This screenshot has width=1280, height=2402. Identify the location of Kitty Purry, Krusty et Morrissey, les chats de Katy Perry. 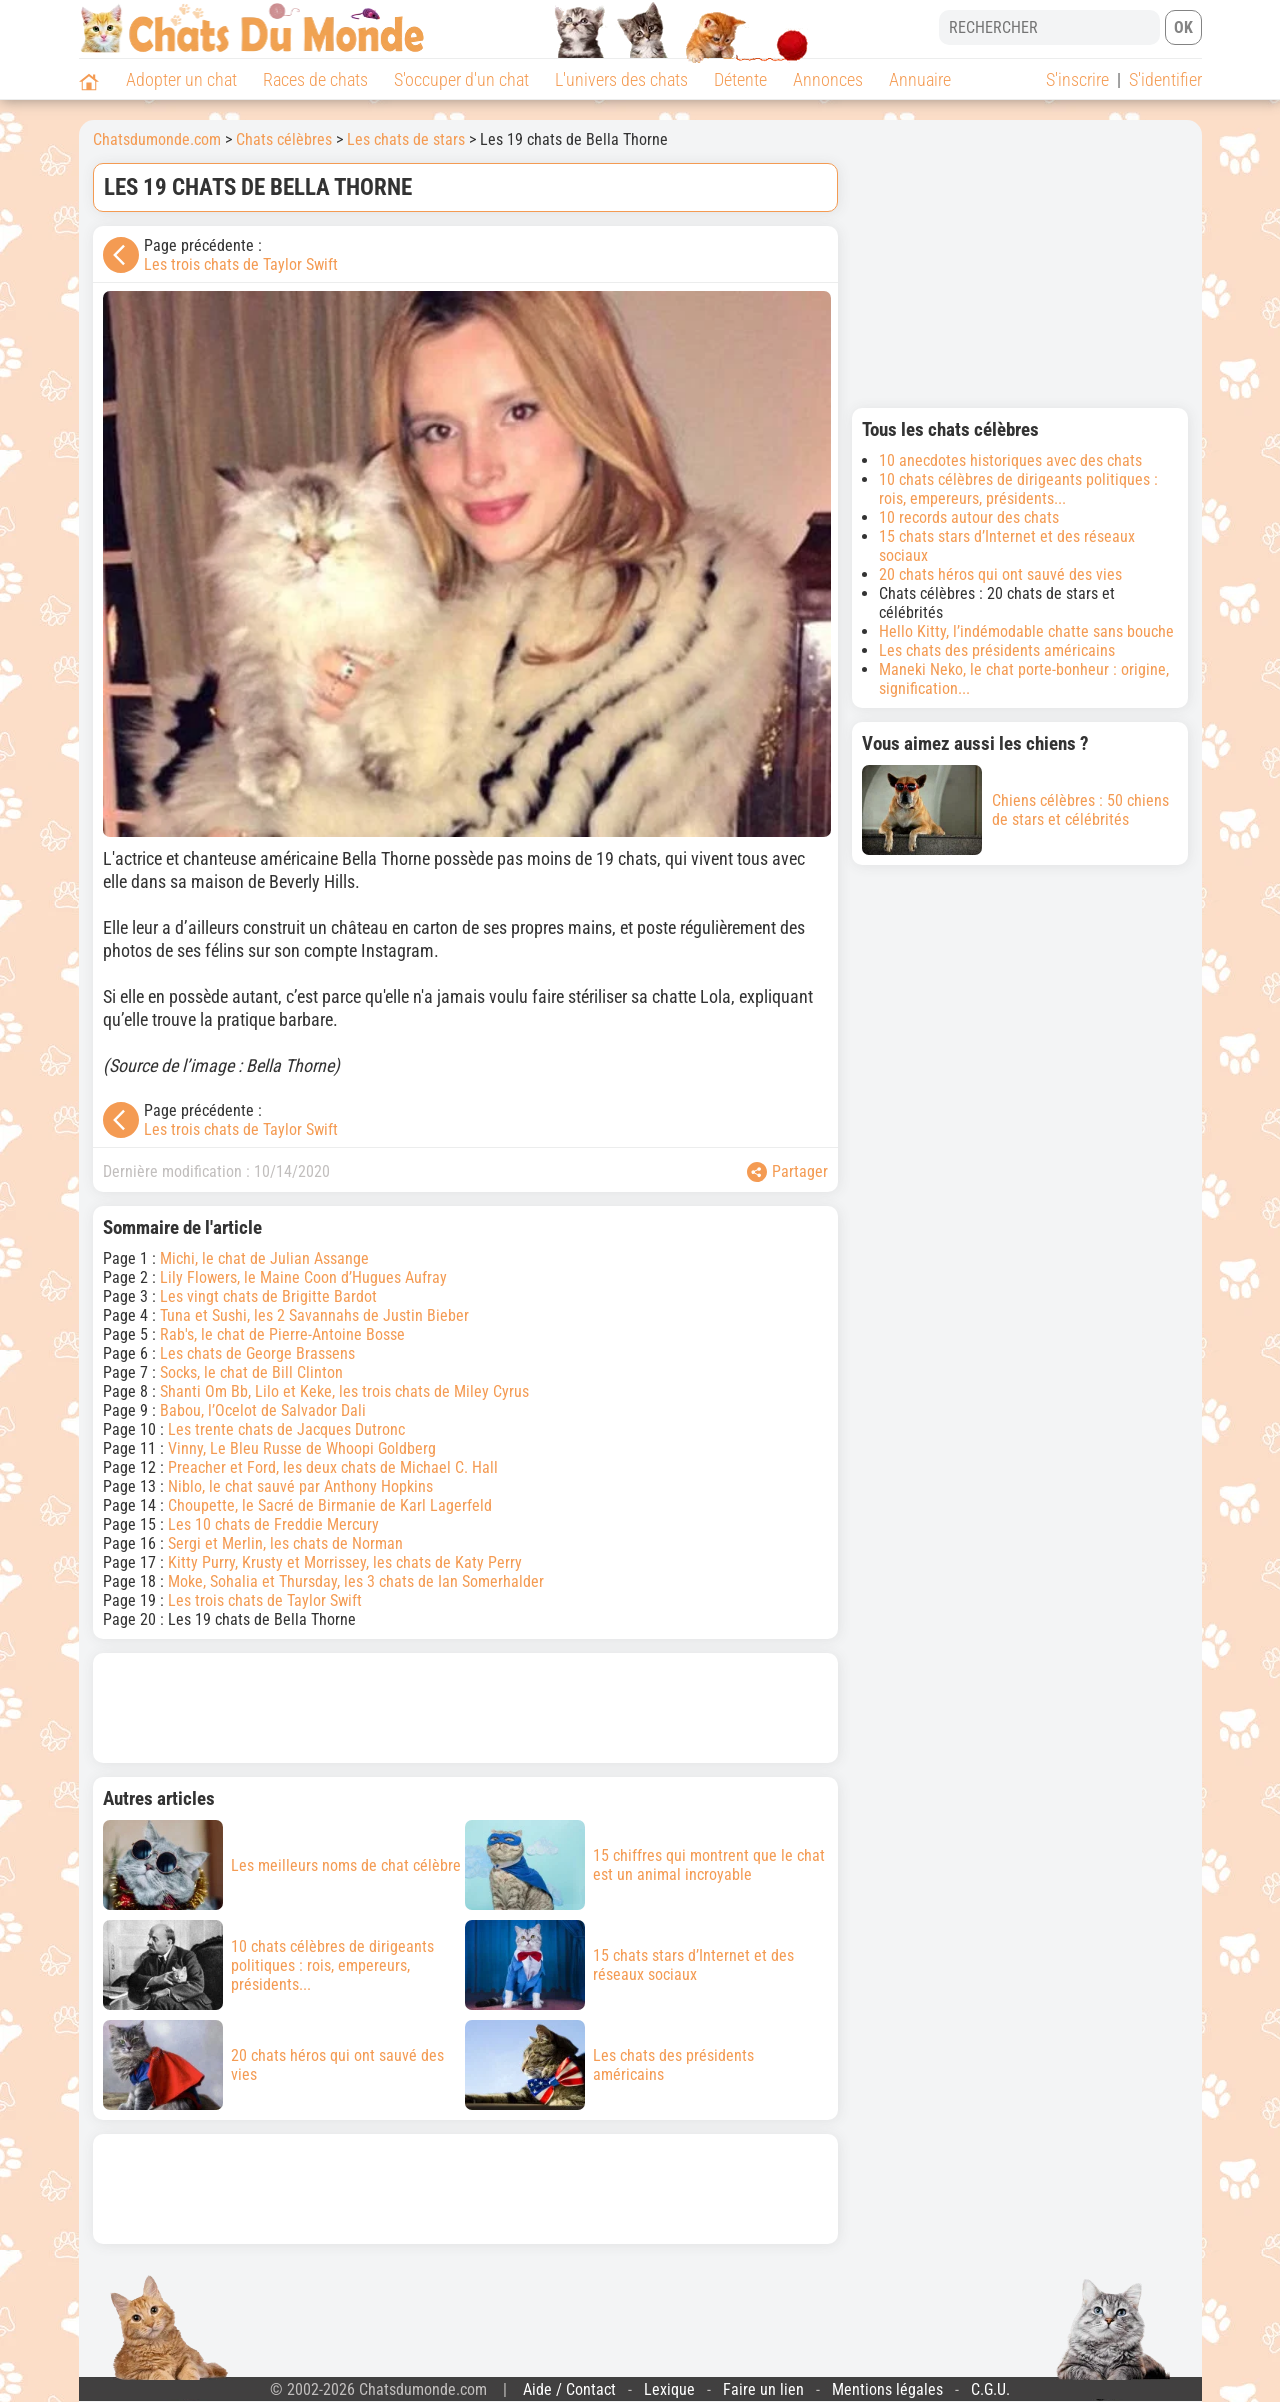
(345, 1562).